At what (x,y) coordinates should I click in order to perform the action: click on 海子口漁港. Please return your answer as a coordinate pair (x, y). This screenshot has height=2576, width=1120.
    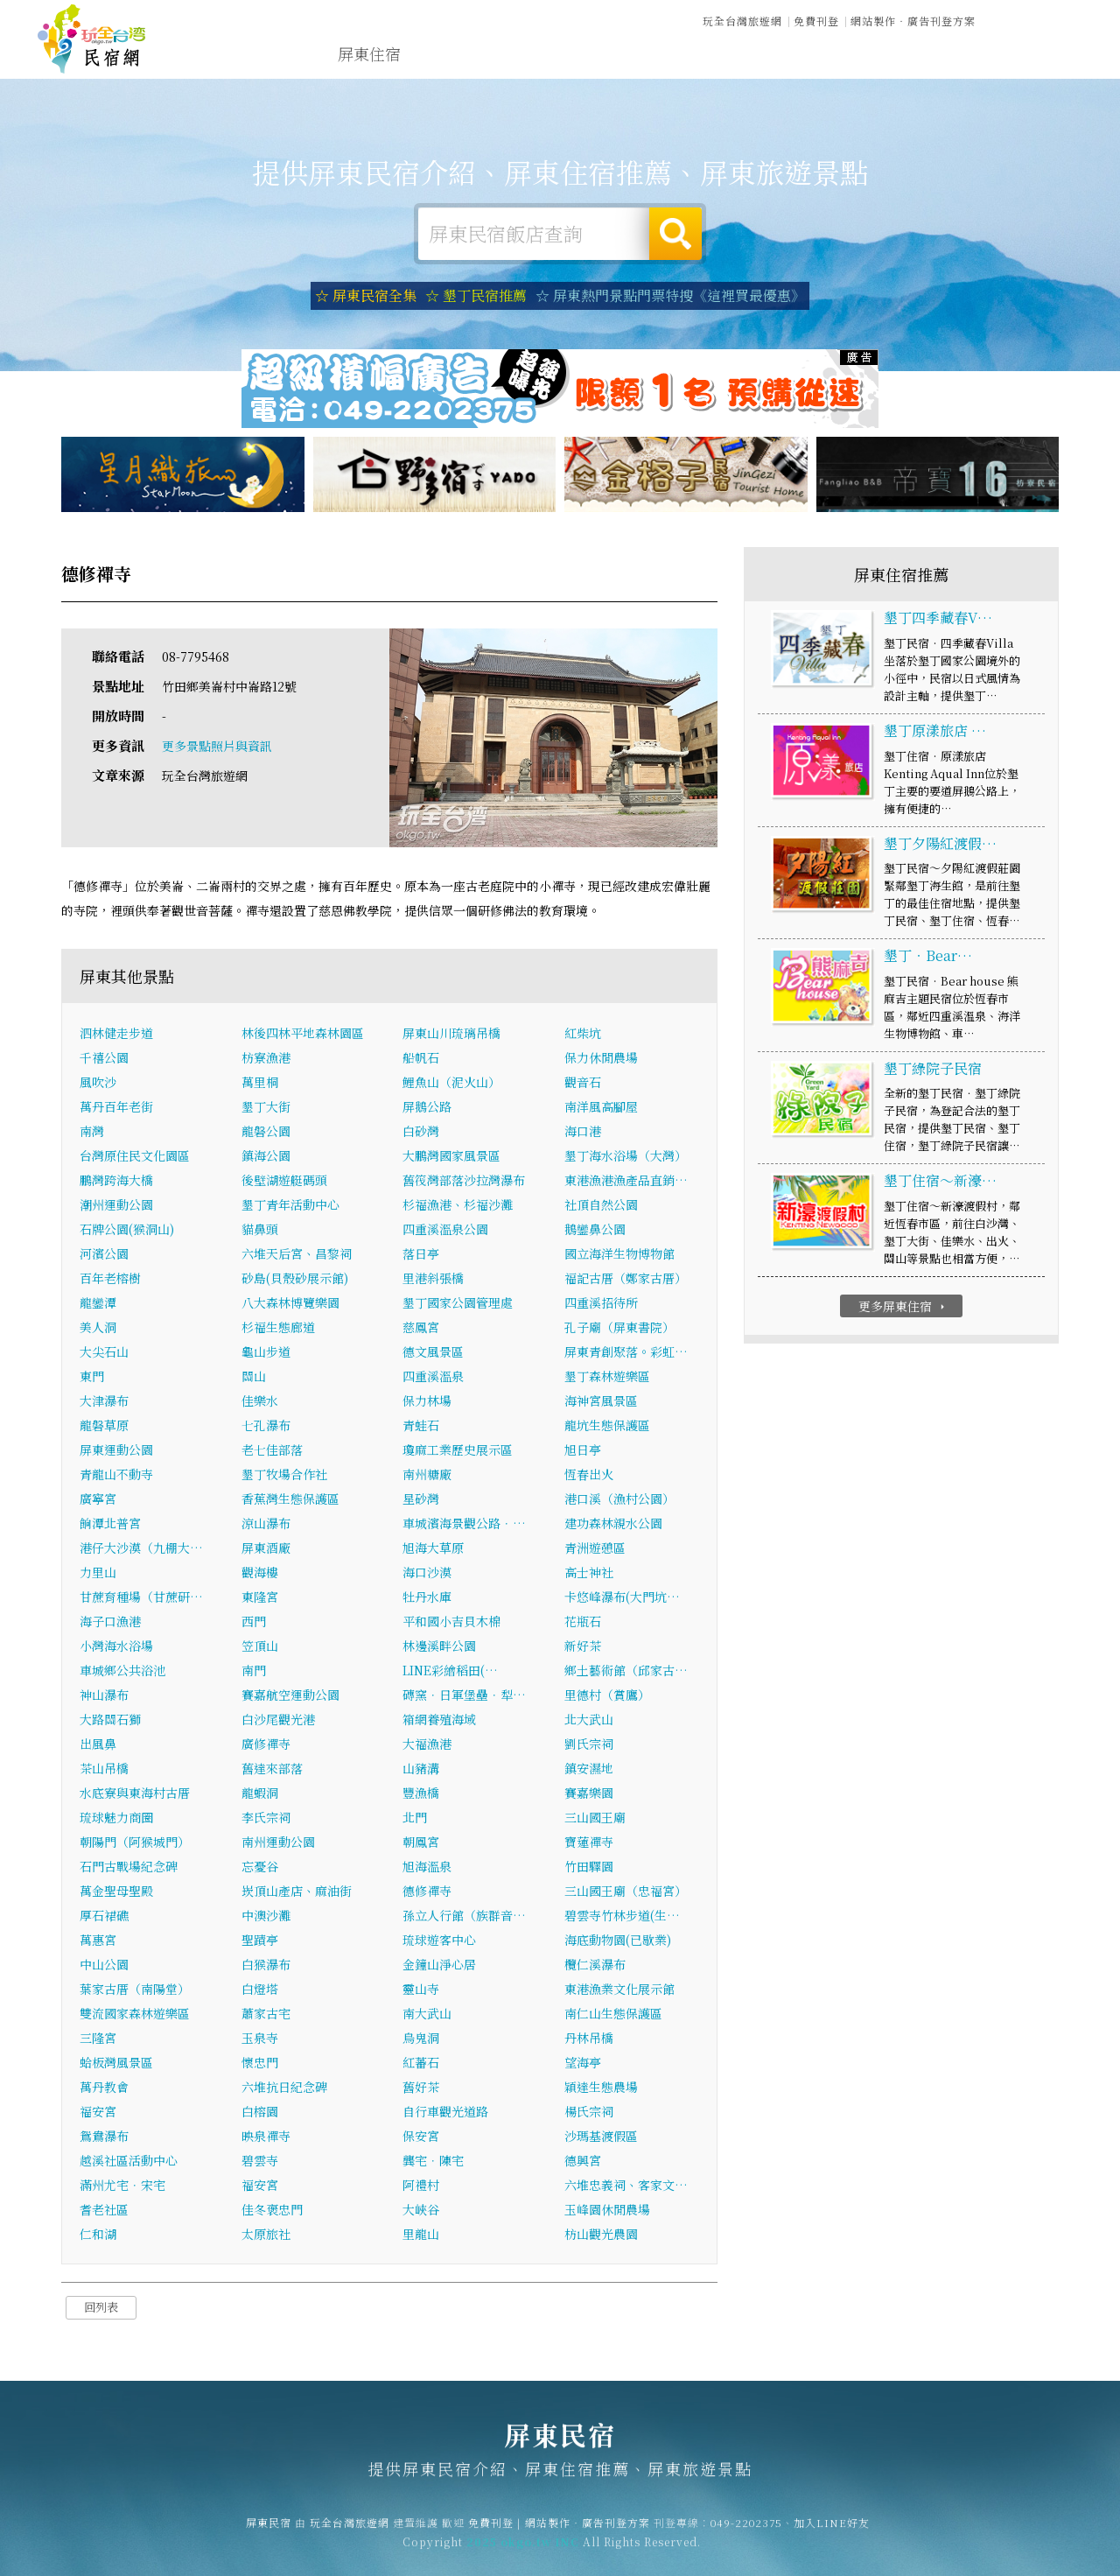
    Looking at the image, I should click on (110, 1623).